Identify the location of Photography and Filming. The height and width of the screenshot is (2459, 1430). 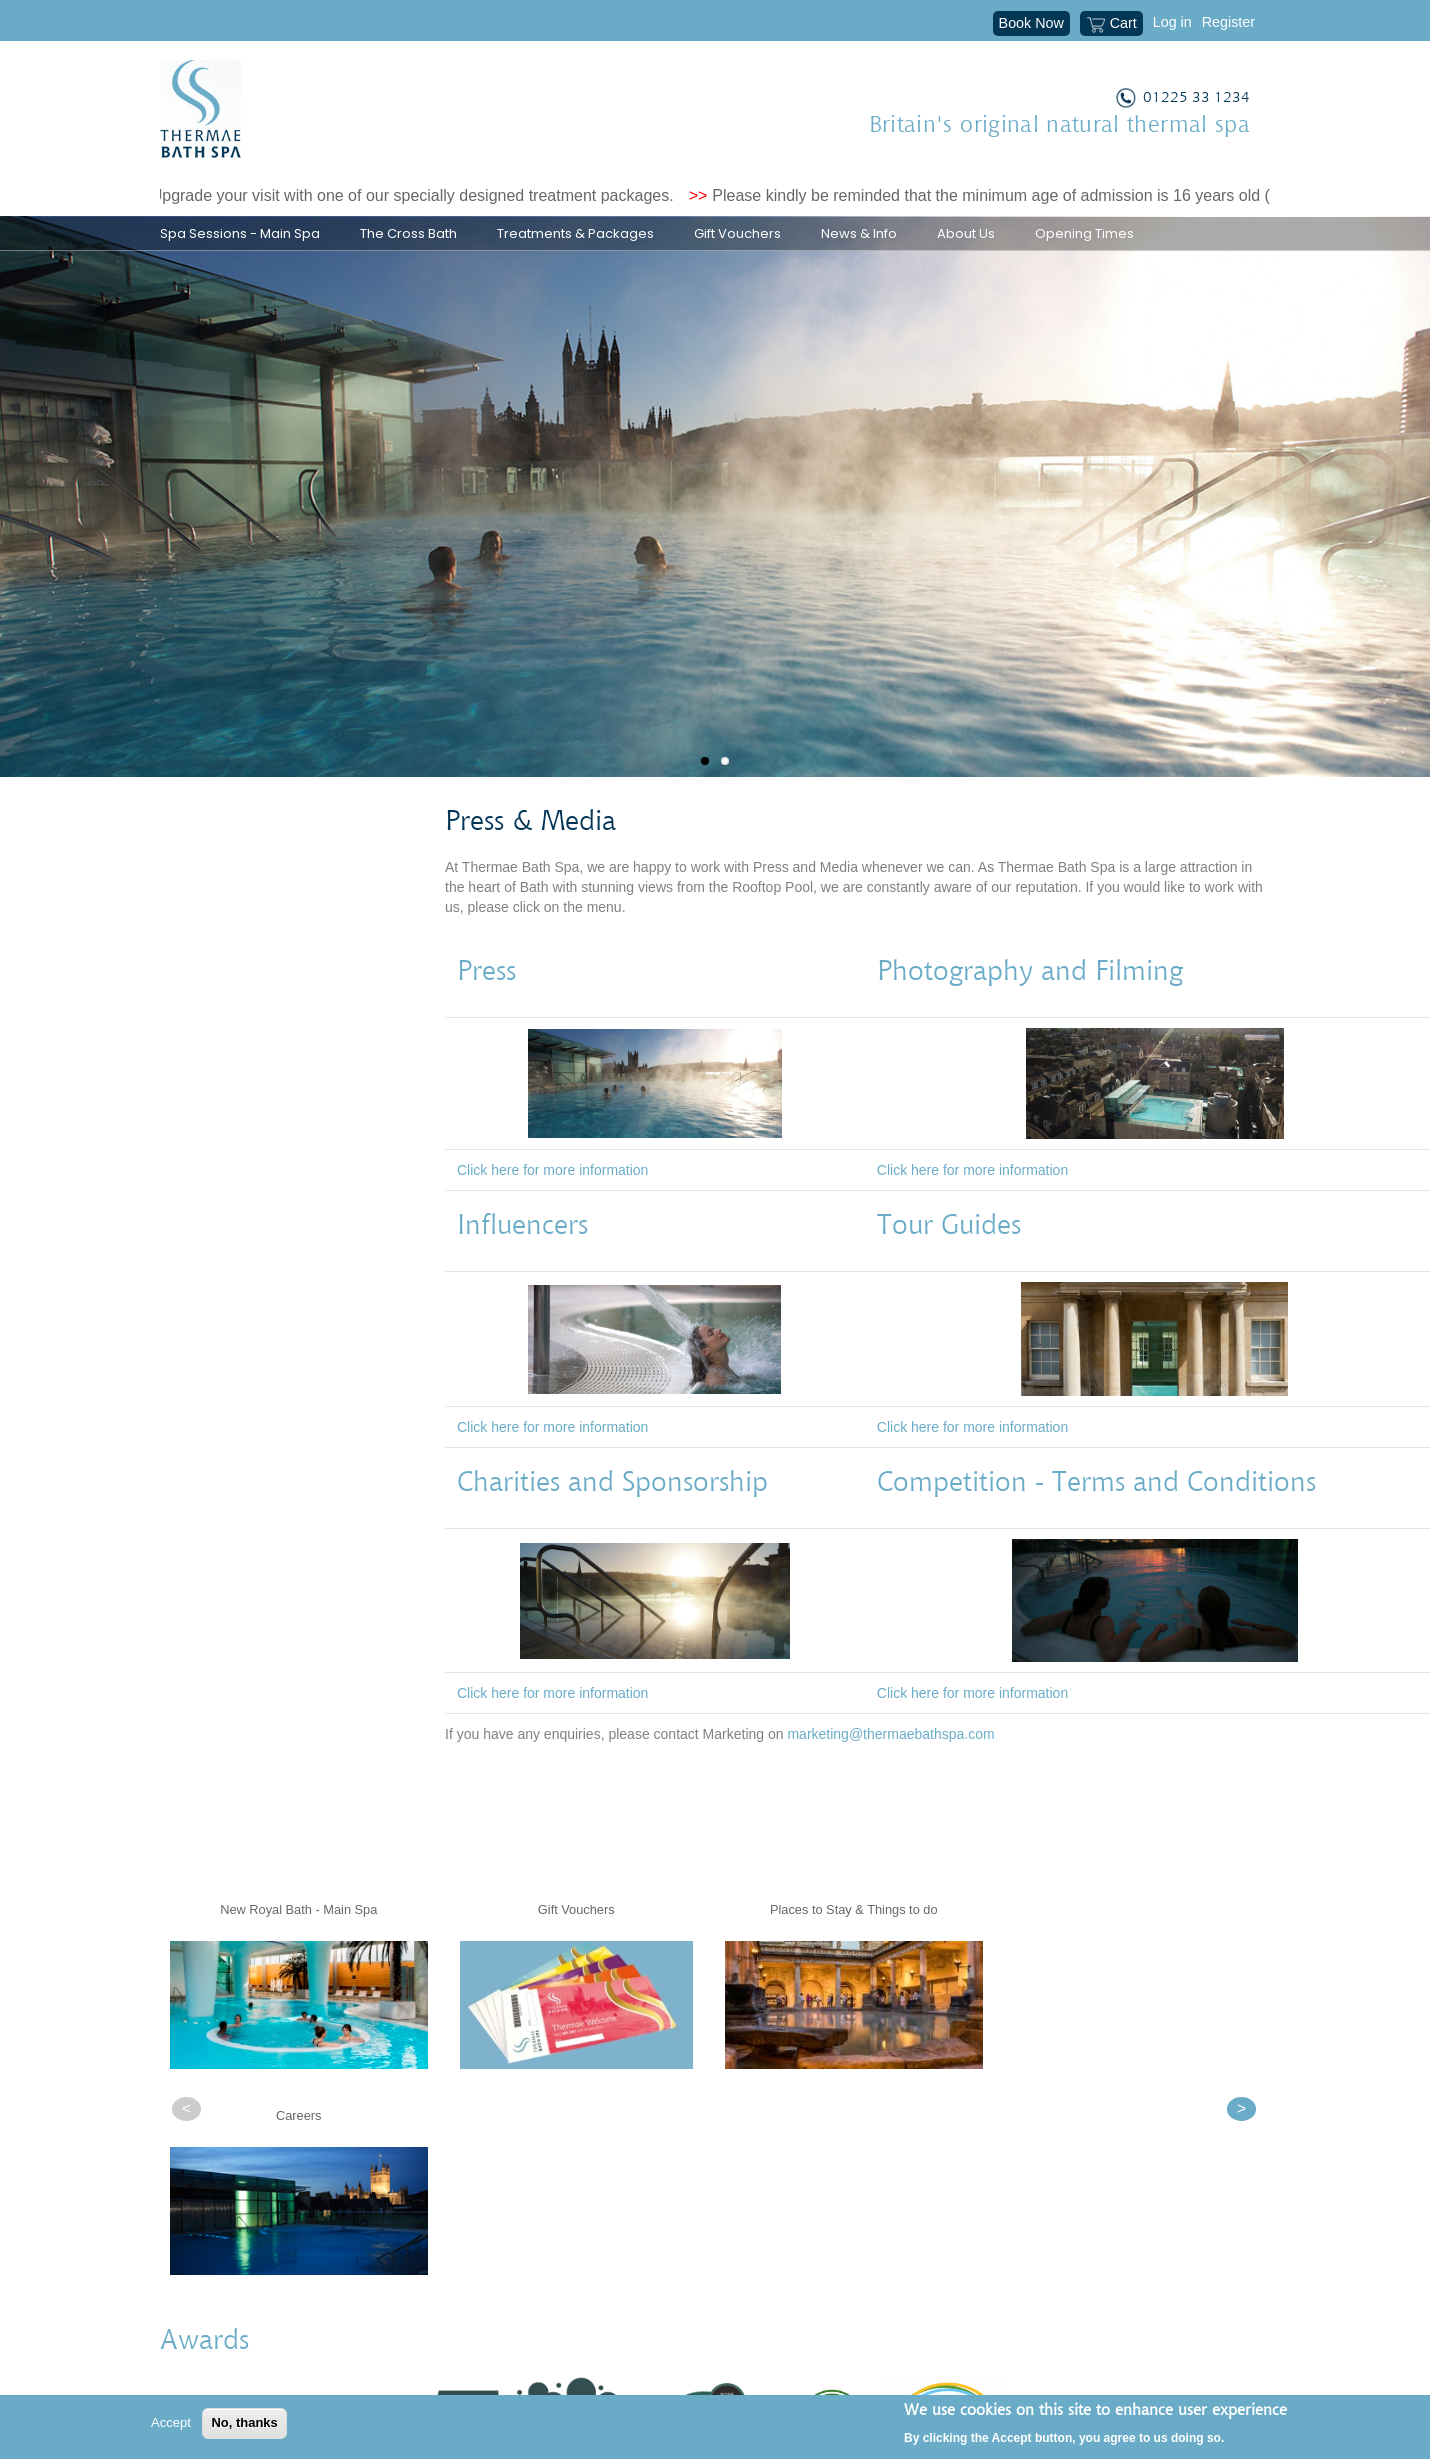
(1038, 1010).